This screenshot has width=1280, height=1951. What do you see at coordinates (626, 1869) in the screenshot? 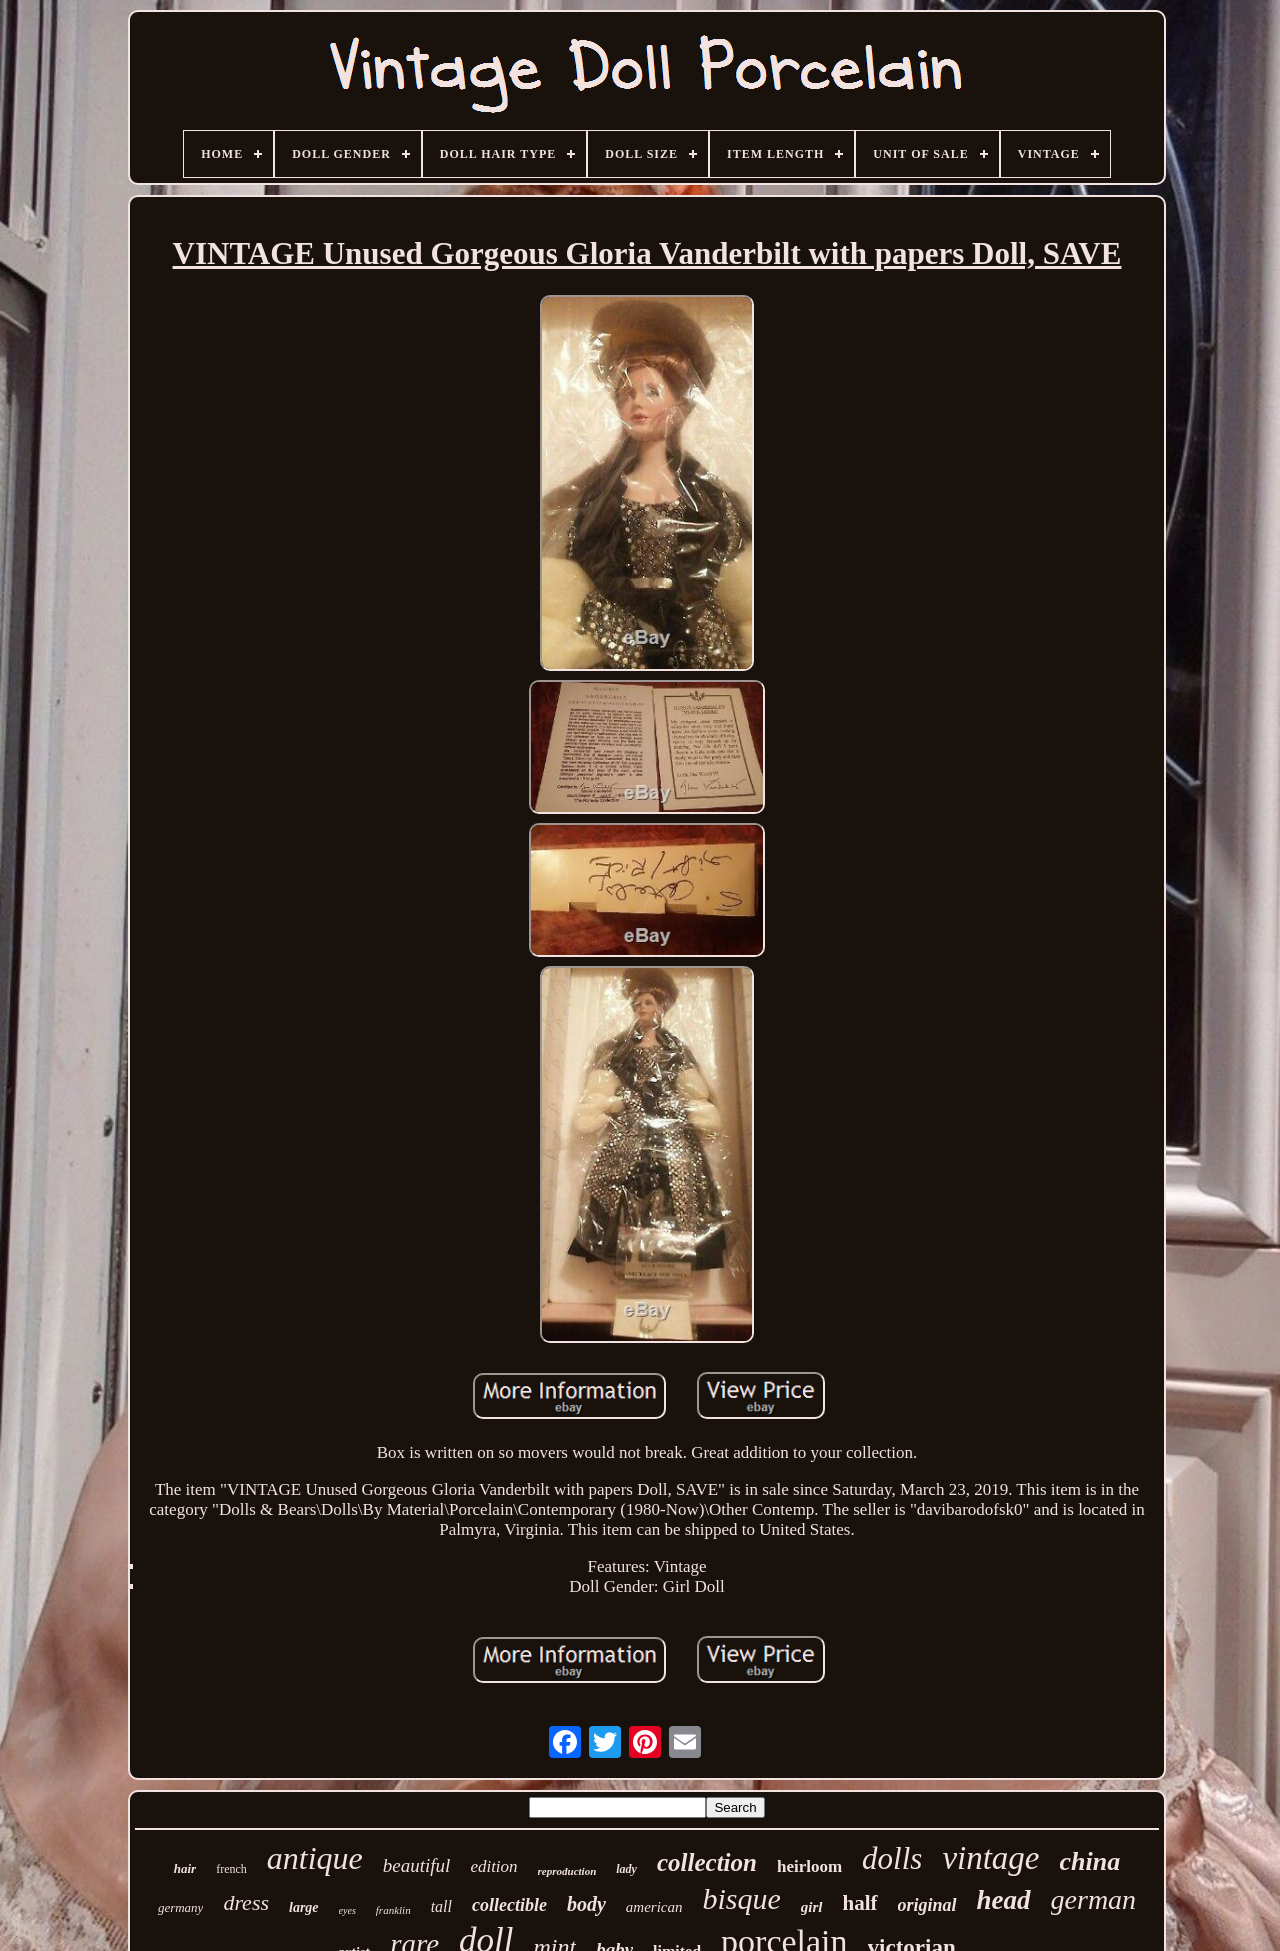
I see `lady` at bounding box center [626, 1869].